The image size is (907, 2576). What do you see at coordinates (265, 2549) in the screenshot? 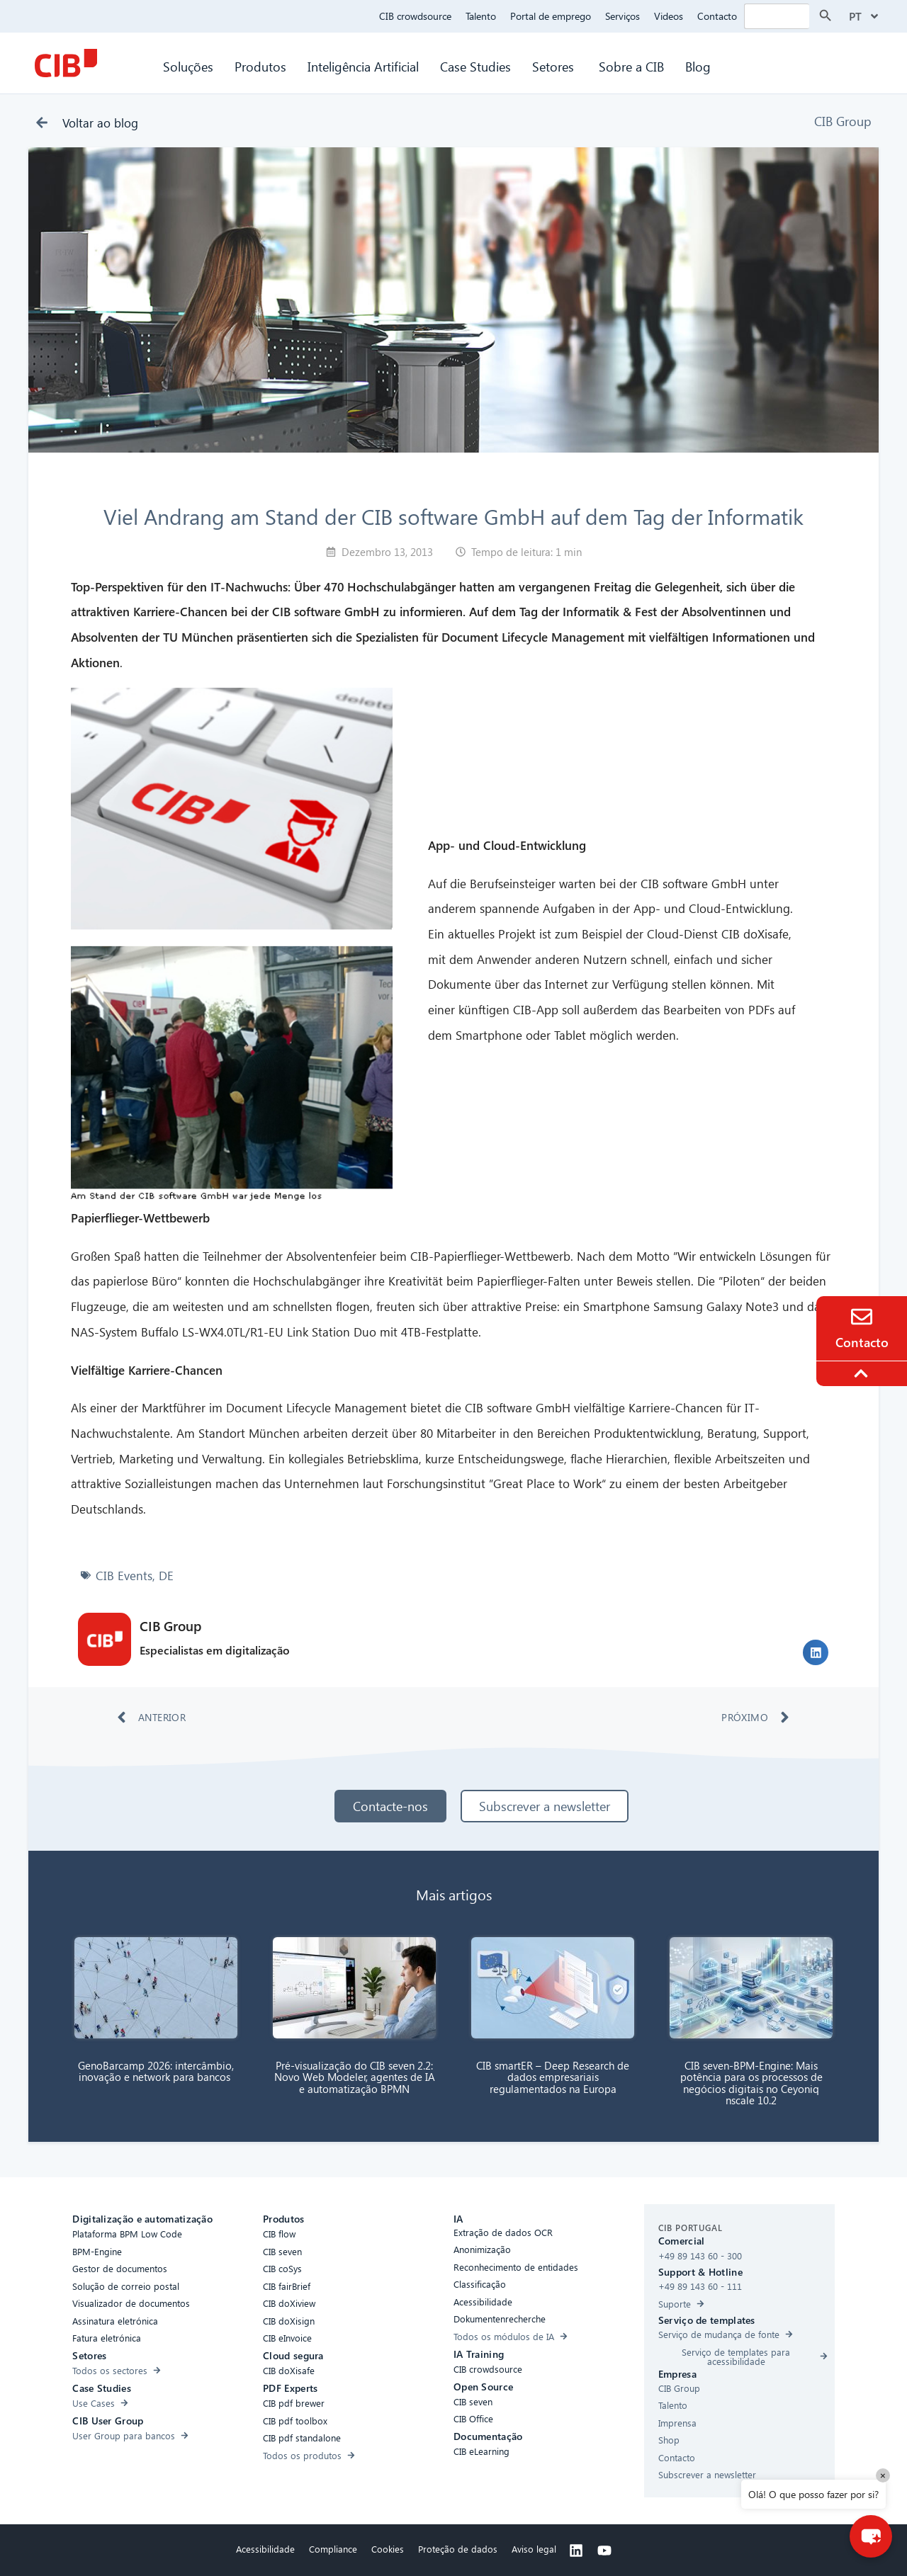
I see `Acessibilidade` at bounding box center [265, 2549].